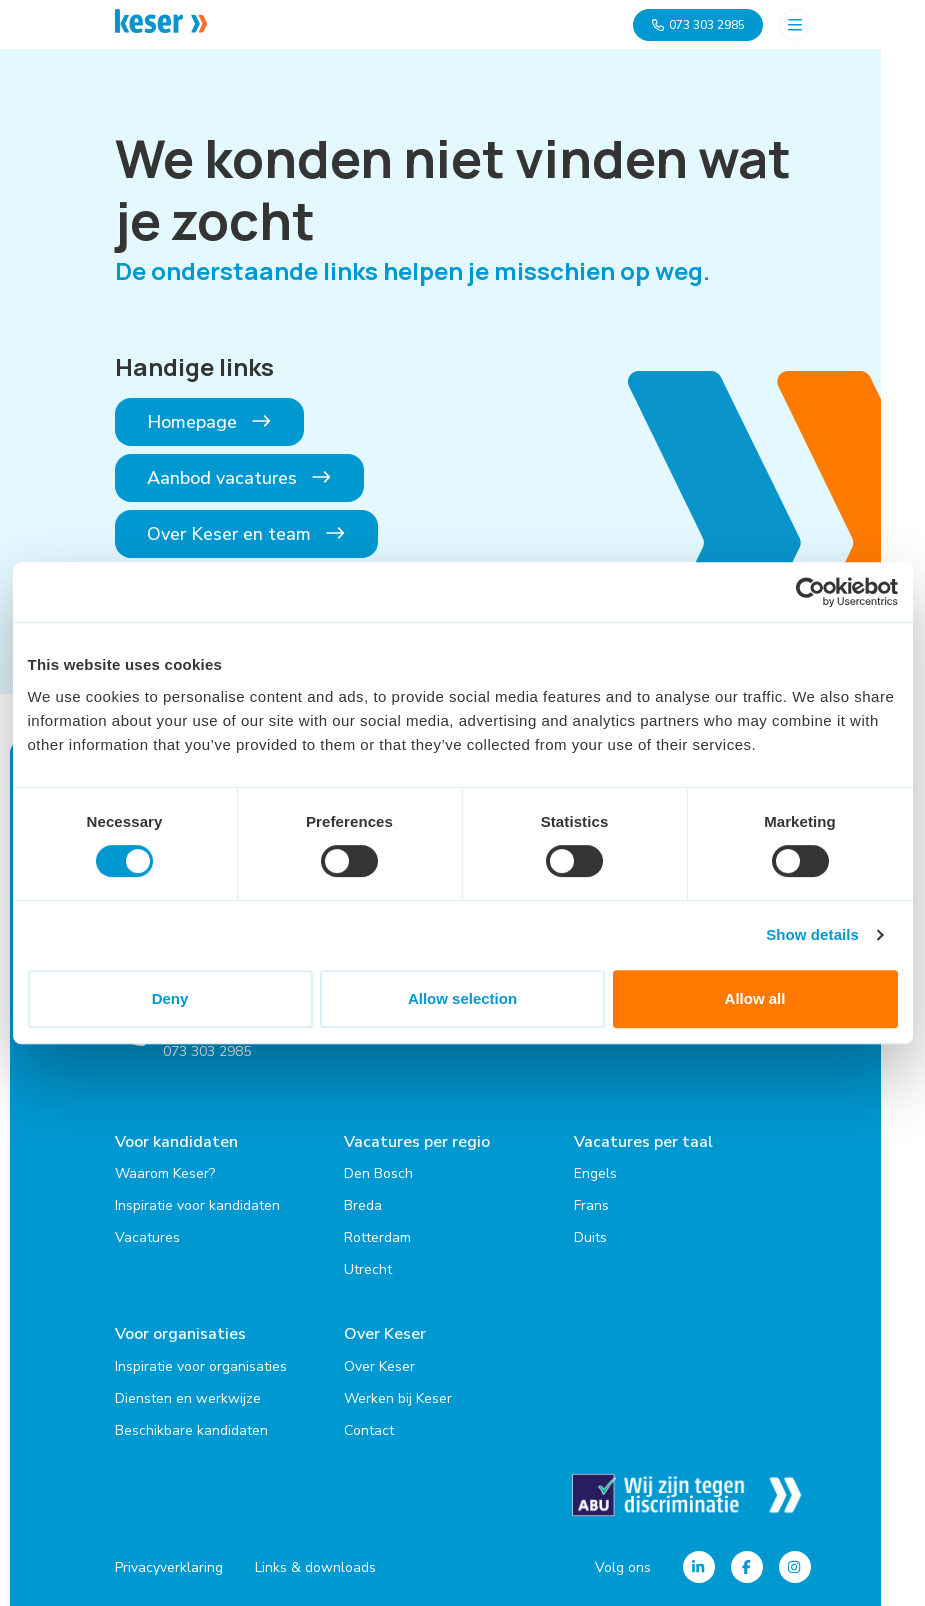 The height and width of the screenshot is (1606, 925). I want to click on Vacatures per regio, so click(417, 1142).